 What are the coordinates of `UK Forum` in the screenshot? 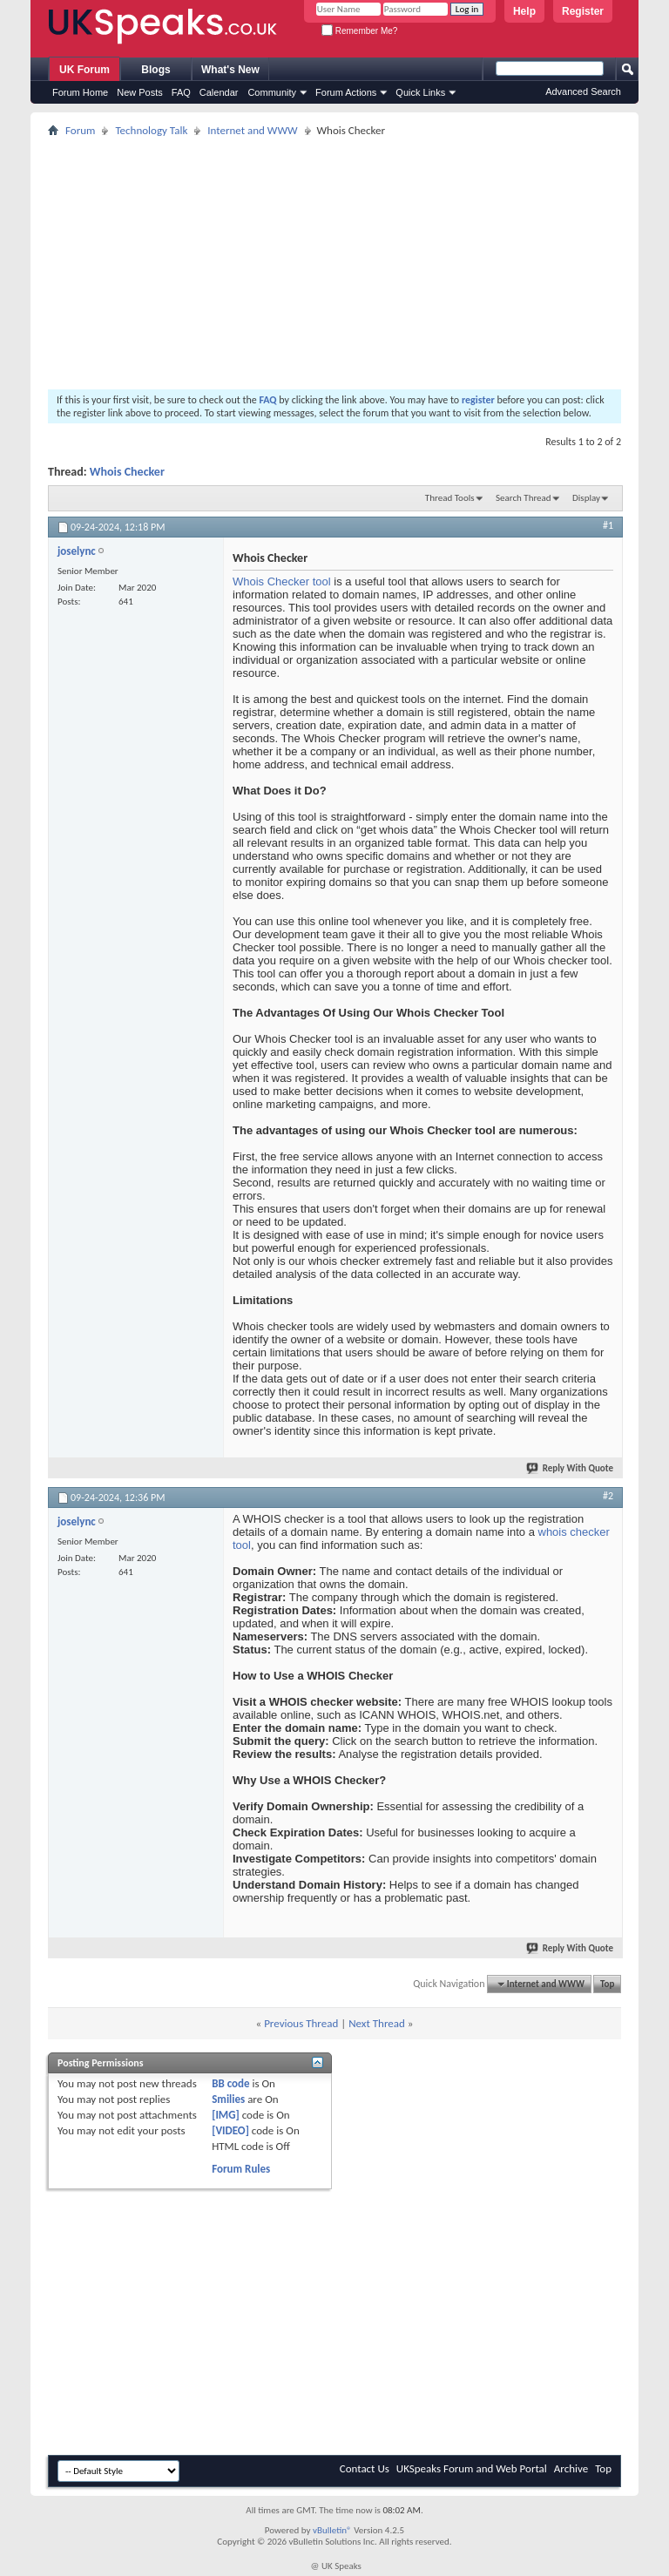 It's located at (84, 70).